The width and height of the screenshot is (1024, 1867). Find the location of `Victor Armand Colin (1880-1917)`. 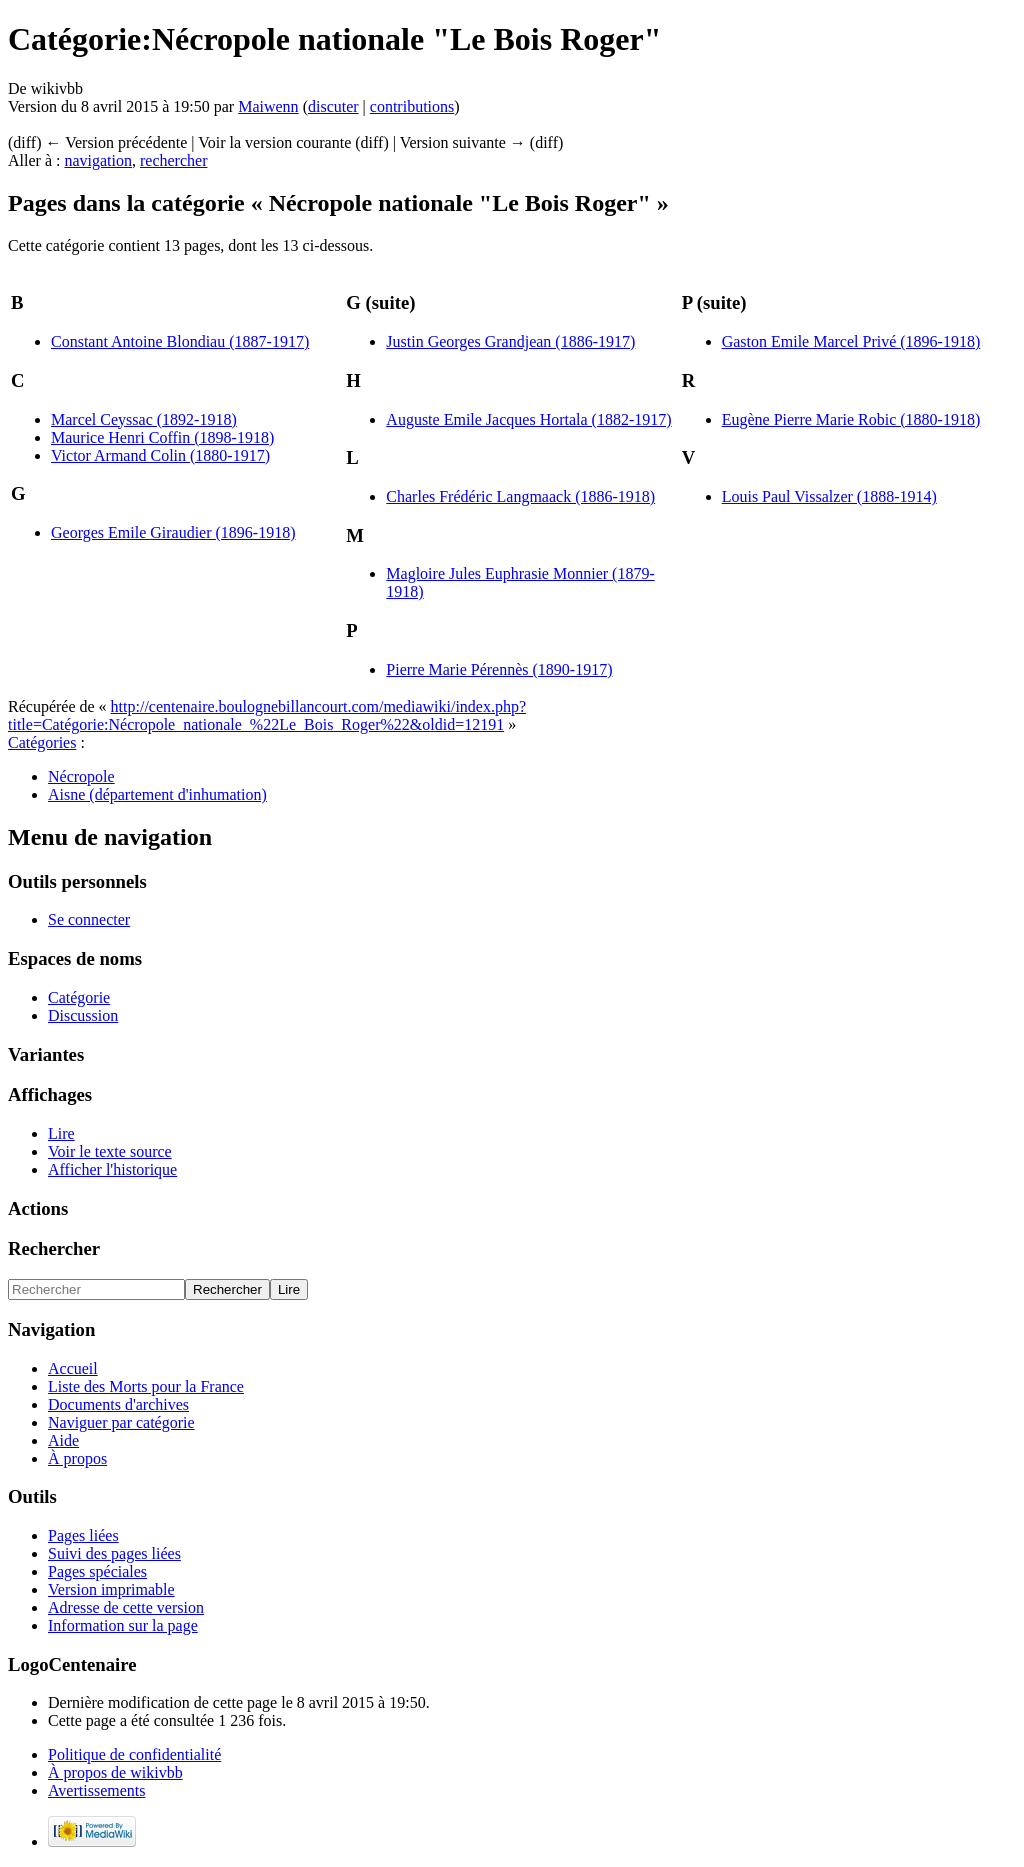

Victor Armand Colin (1880-1917) is located at coordinates (160, 455).